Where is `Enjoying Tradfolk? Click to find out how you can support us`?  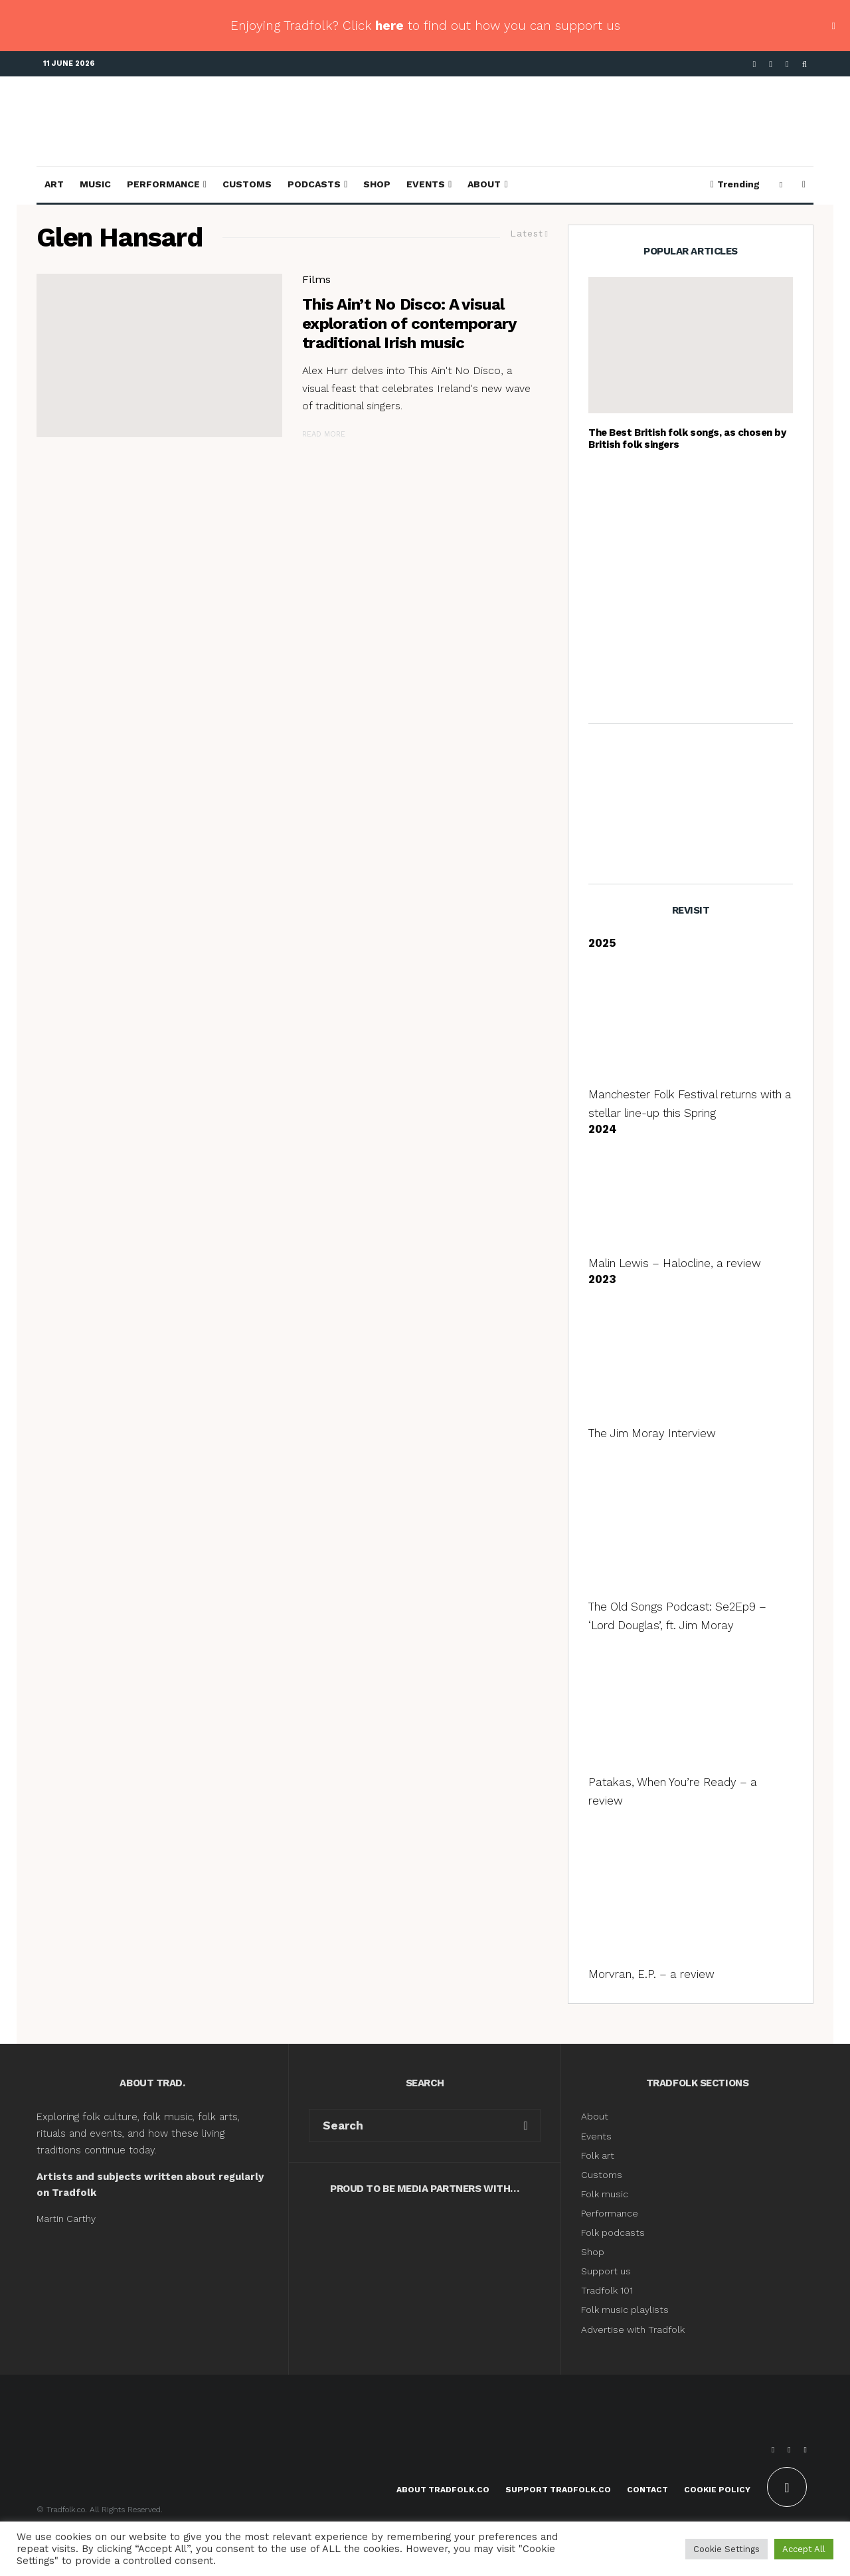 Enjoying Tradfolk? Click to find out how you can support us is located at coordinates (425, 25).